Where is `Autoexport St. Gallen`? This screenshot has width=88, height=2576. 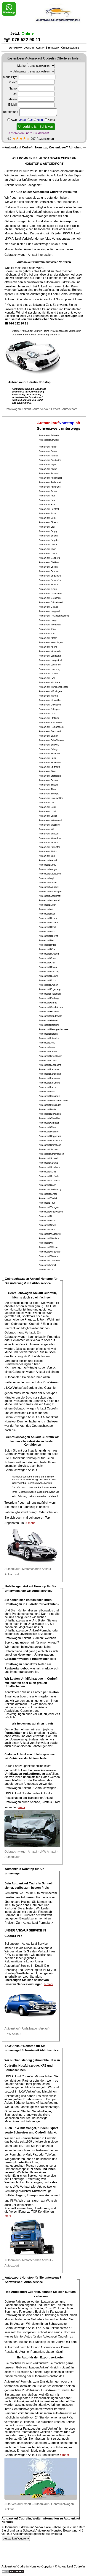
Autoexport St. Gallen is located at coordinates (49, 1176).